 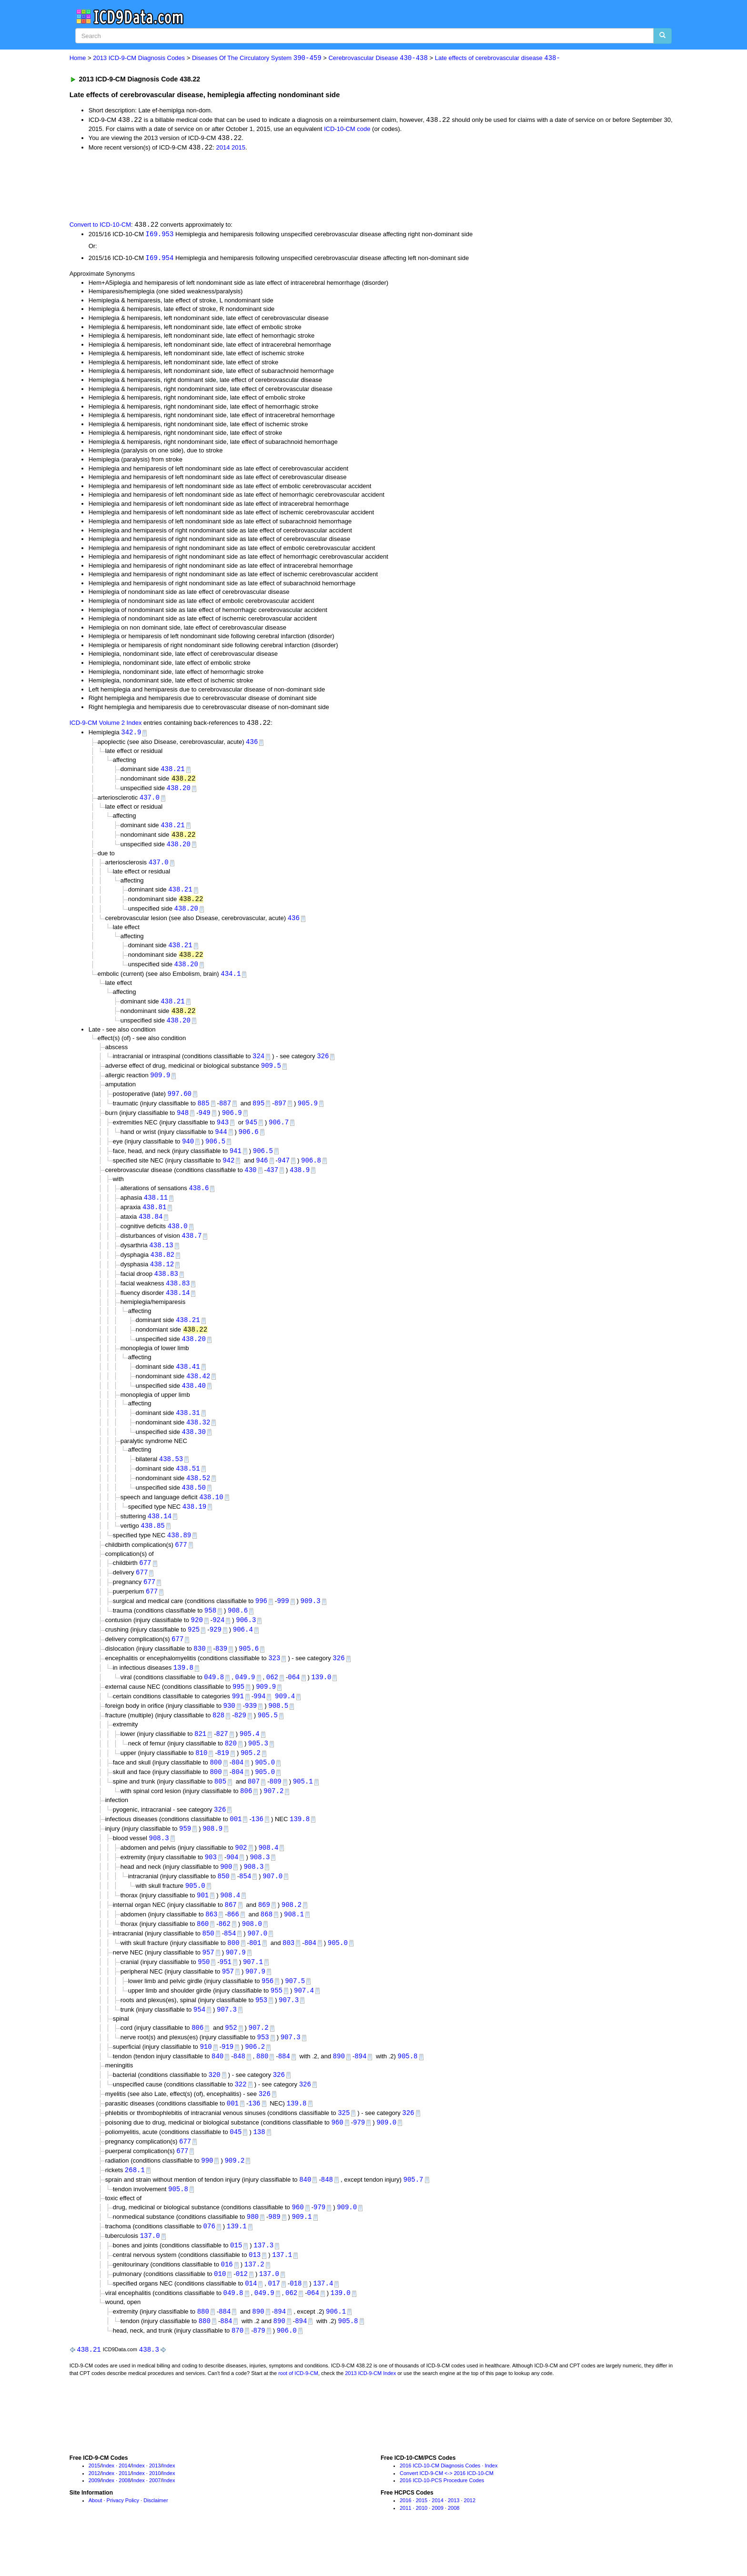 What do you see at coordinates (251, 2321) in the screenshot?
I see `014` at bounding box center [251, 2321].